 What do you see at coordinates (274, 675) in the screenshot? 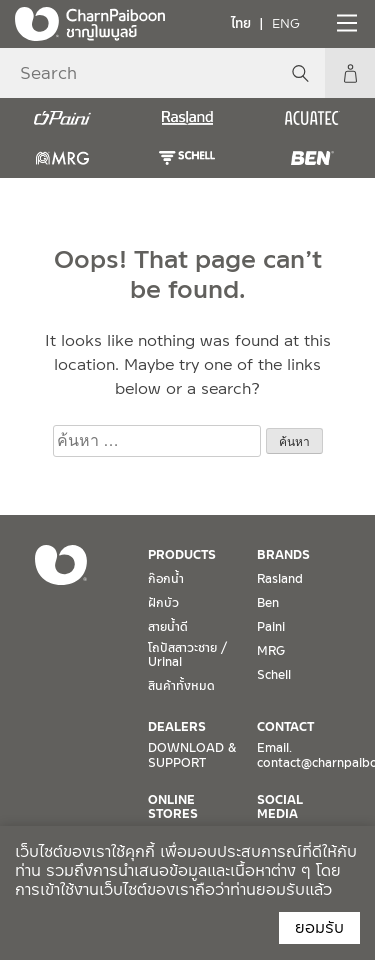
I see `Schell` at bounding box center [274, 675].